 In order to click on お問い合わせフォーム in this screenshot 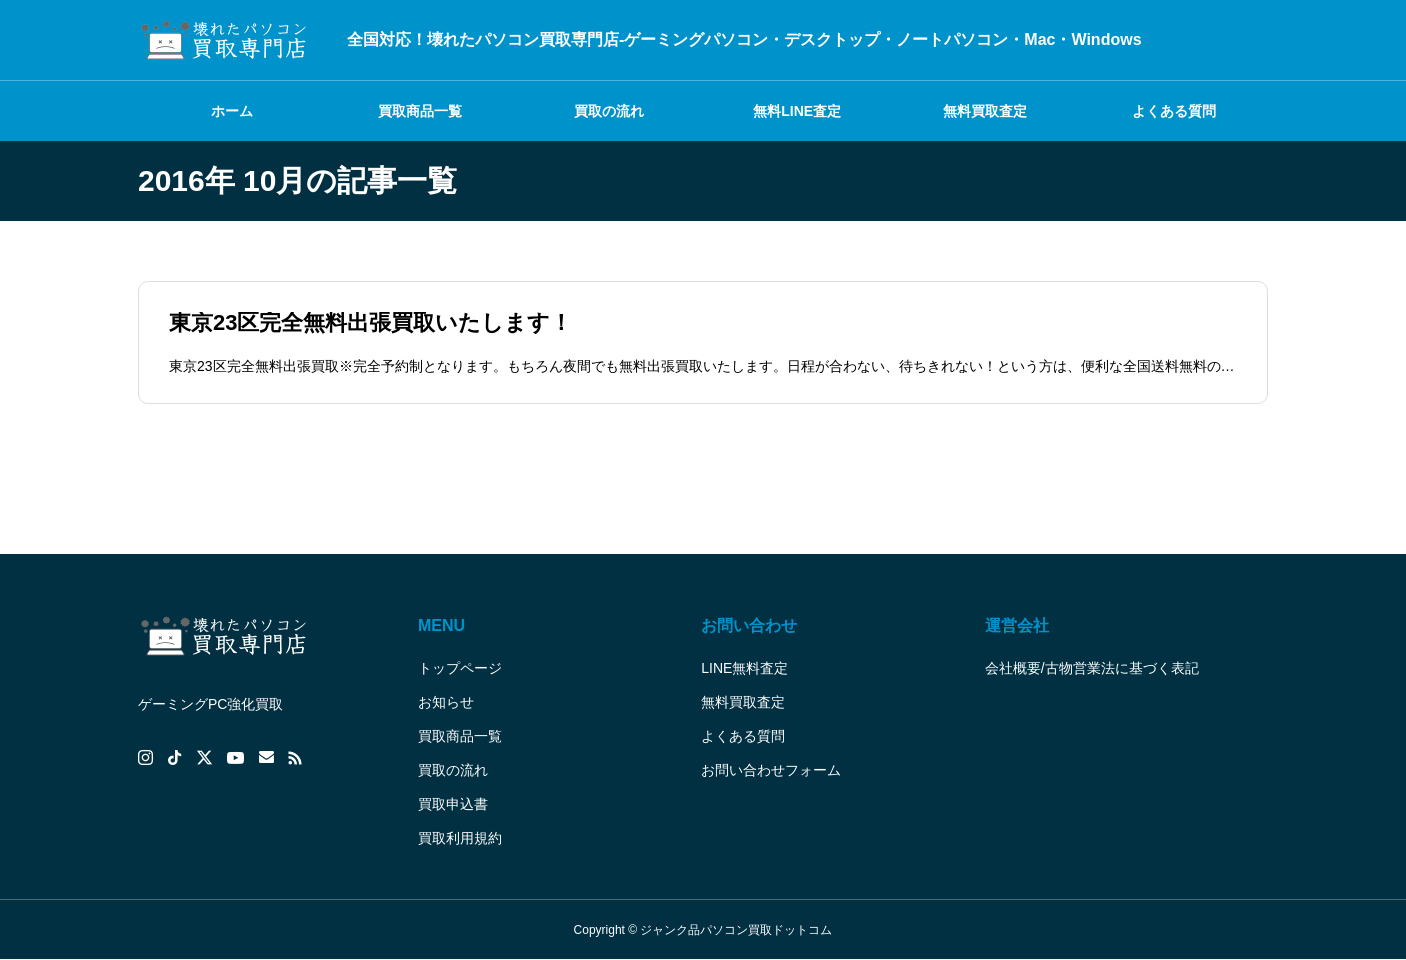, I will do `click(771, 770)`.